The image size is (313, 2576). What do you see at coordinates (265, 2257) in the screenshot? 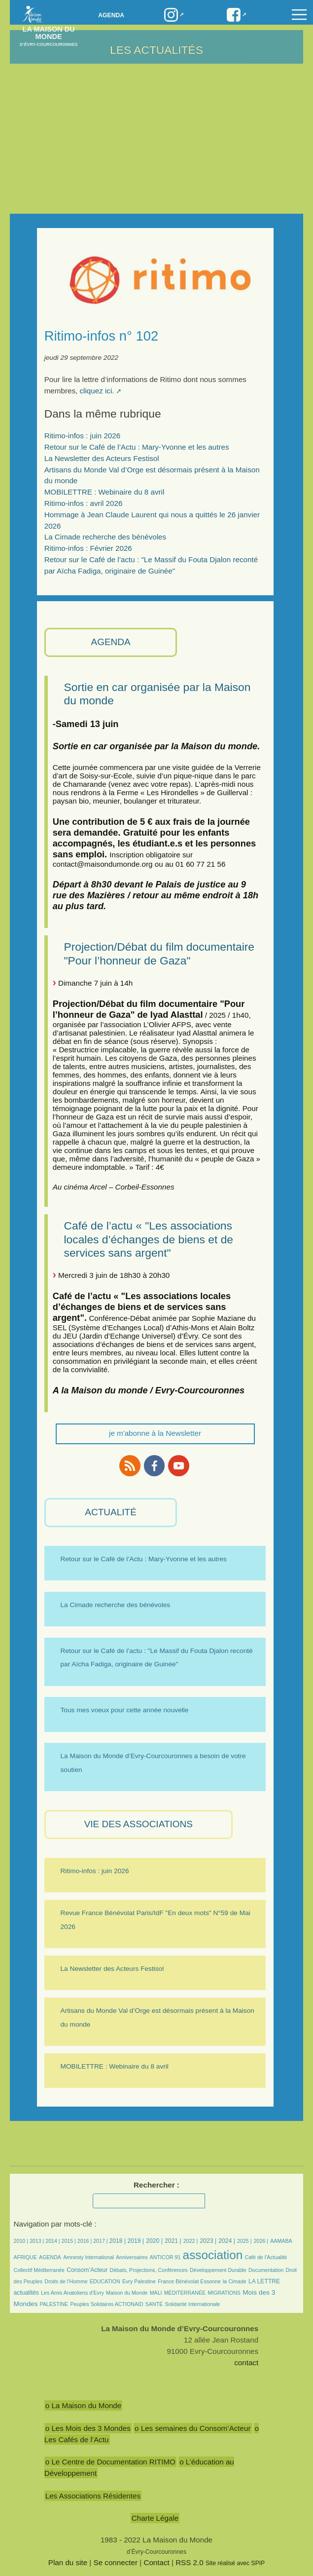
I see `Café de l’Actualité` at bounding box center [265, 2257].